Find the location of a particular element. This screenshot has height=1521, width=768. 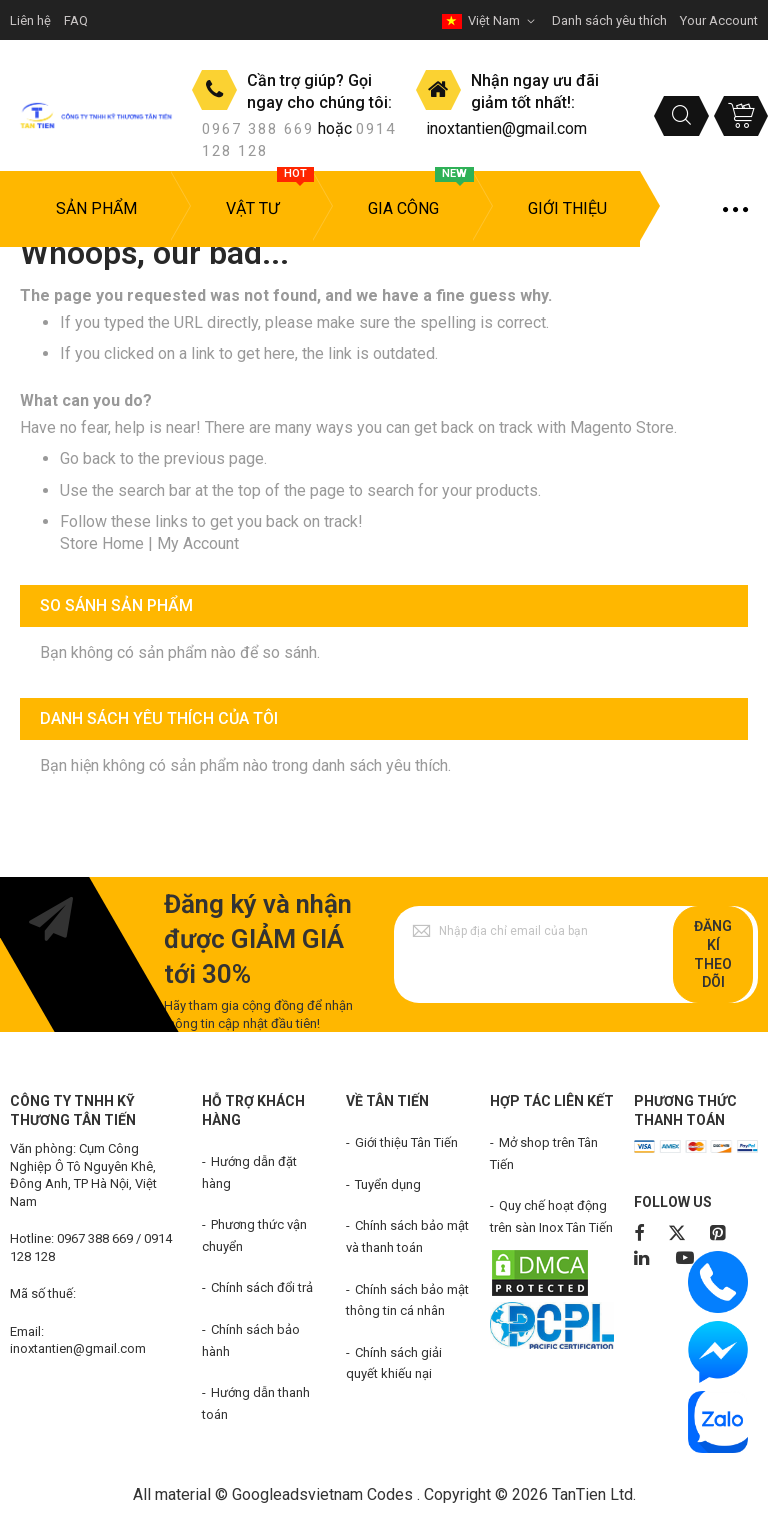

Go back is located at coordinates (88, 458).